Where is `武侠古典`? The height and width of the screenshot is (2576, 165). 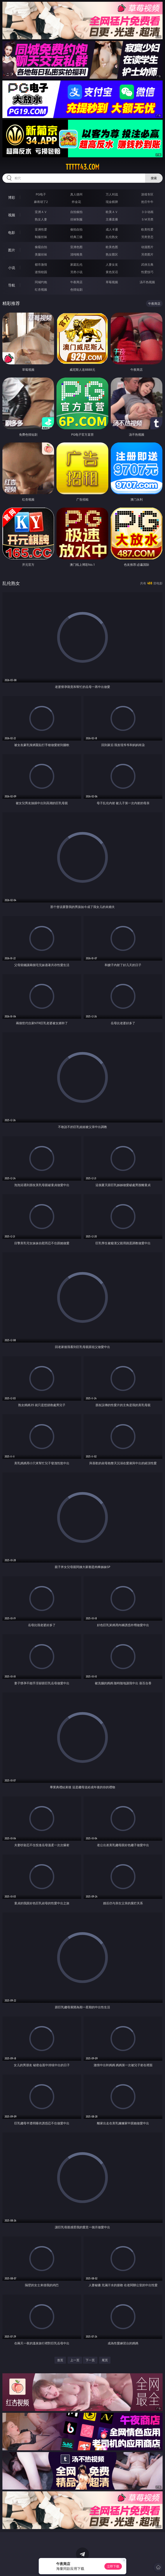 武侠古典 is located at coordinates (147, 264).